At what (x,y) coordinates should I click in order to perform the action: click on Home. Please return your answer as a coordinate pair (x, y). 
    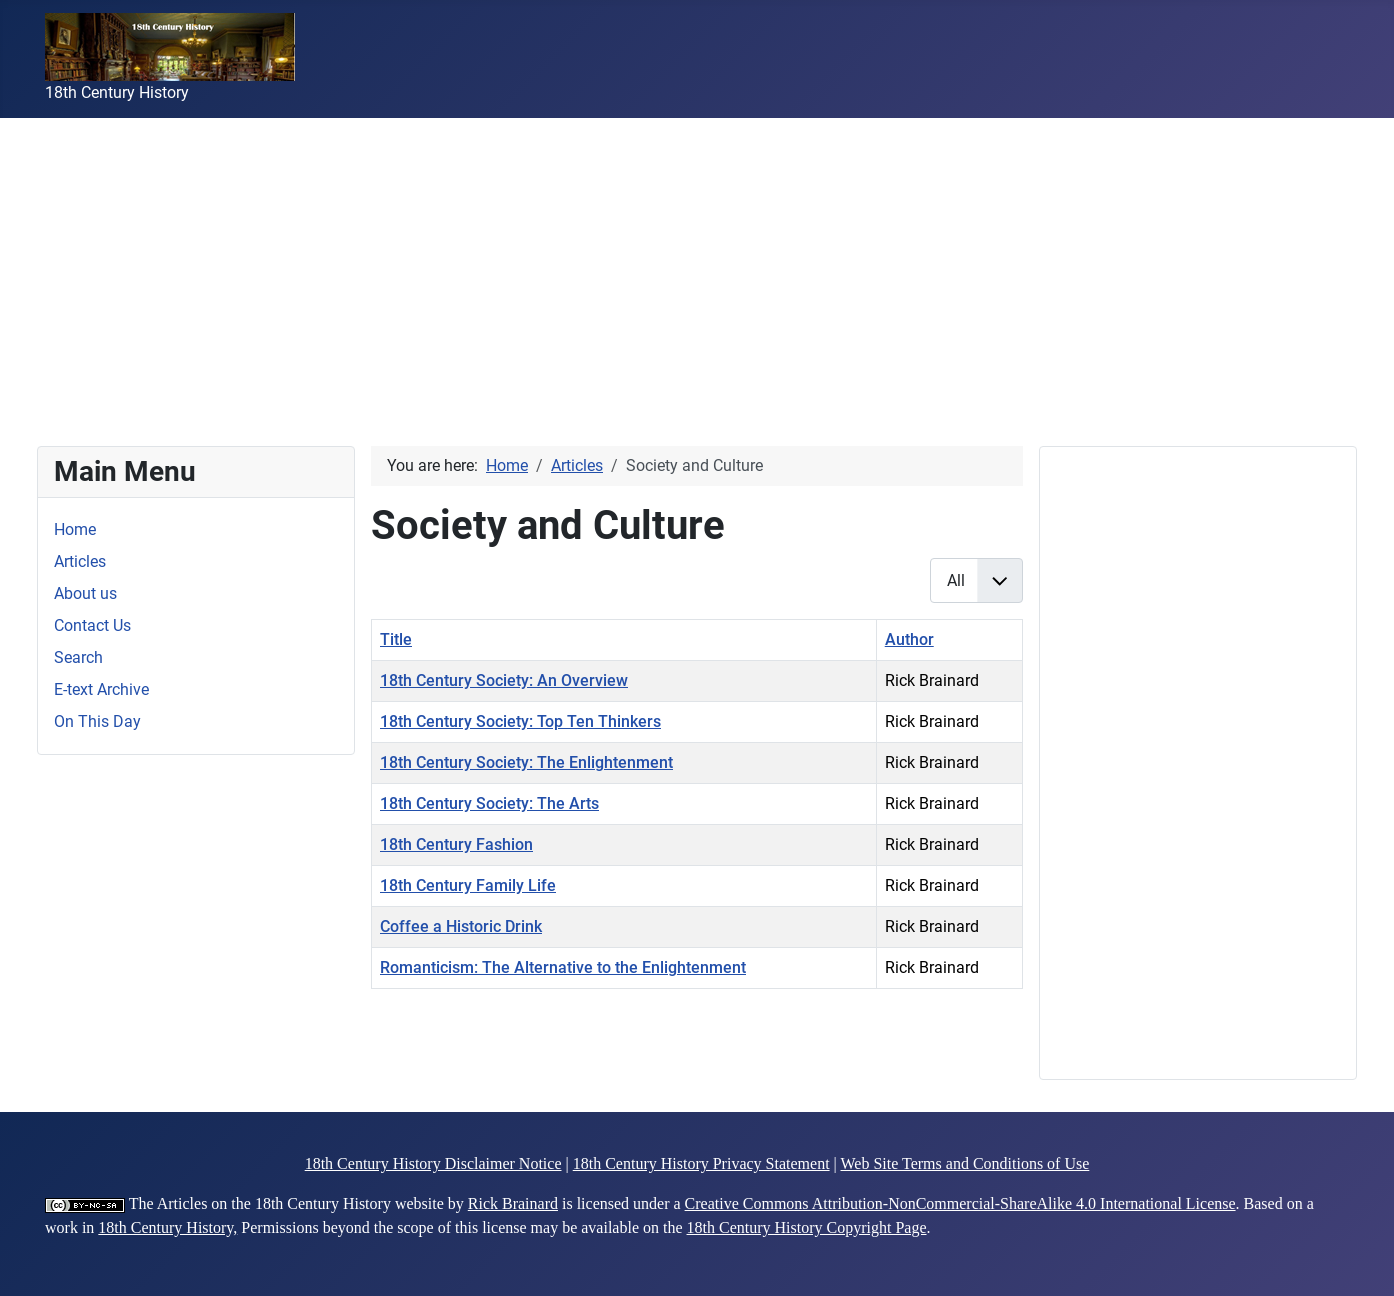
    Looking at the image, I should click on (75, 529).